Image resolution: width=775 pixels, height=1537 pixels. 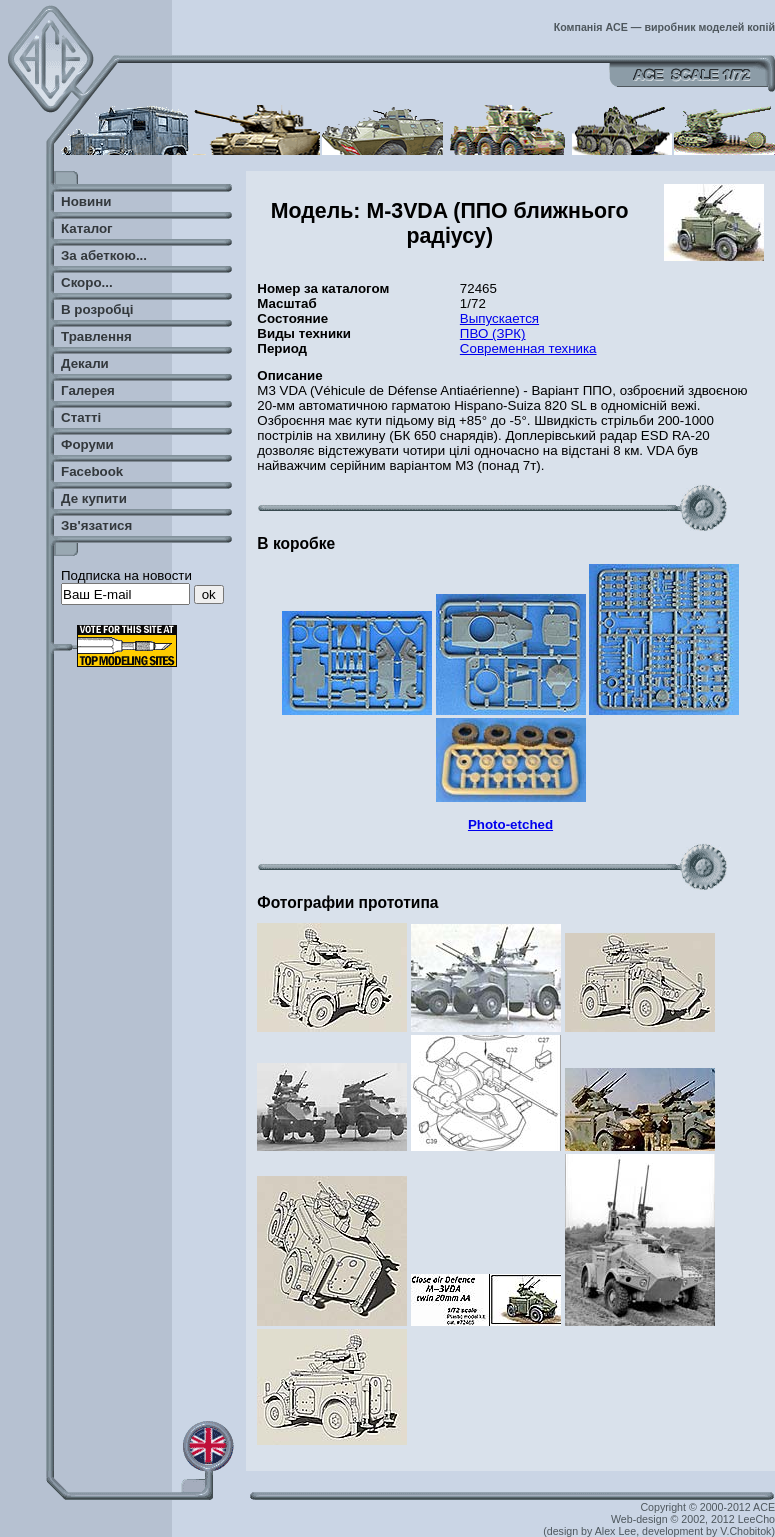 What do you see at coordinates (96, 336) in the screenshot?
I see `Травлення` at bounding box center [96, 336].